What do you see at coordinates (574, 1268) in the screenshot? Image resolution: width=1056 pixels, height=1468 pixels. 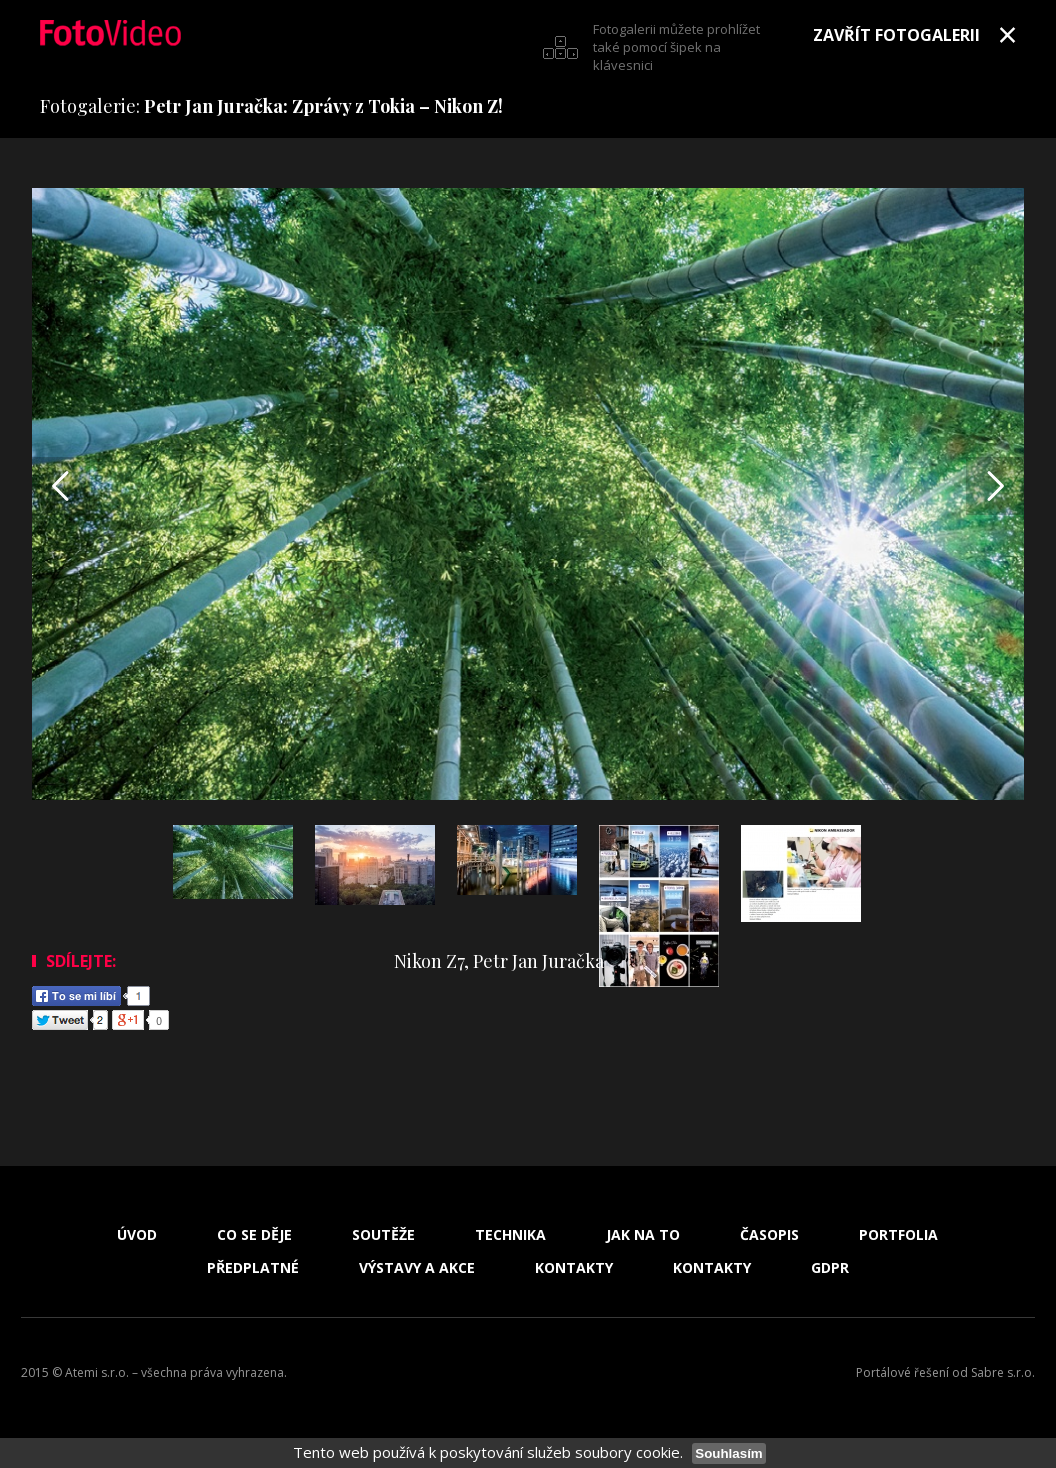 I see `Kontakty` at bounding box center [574, 1268].